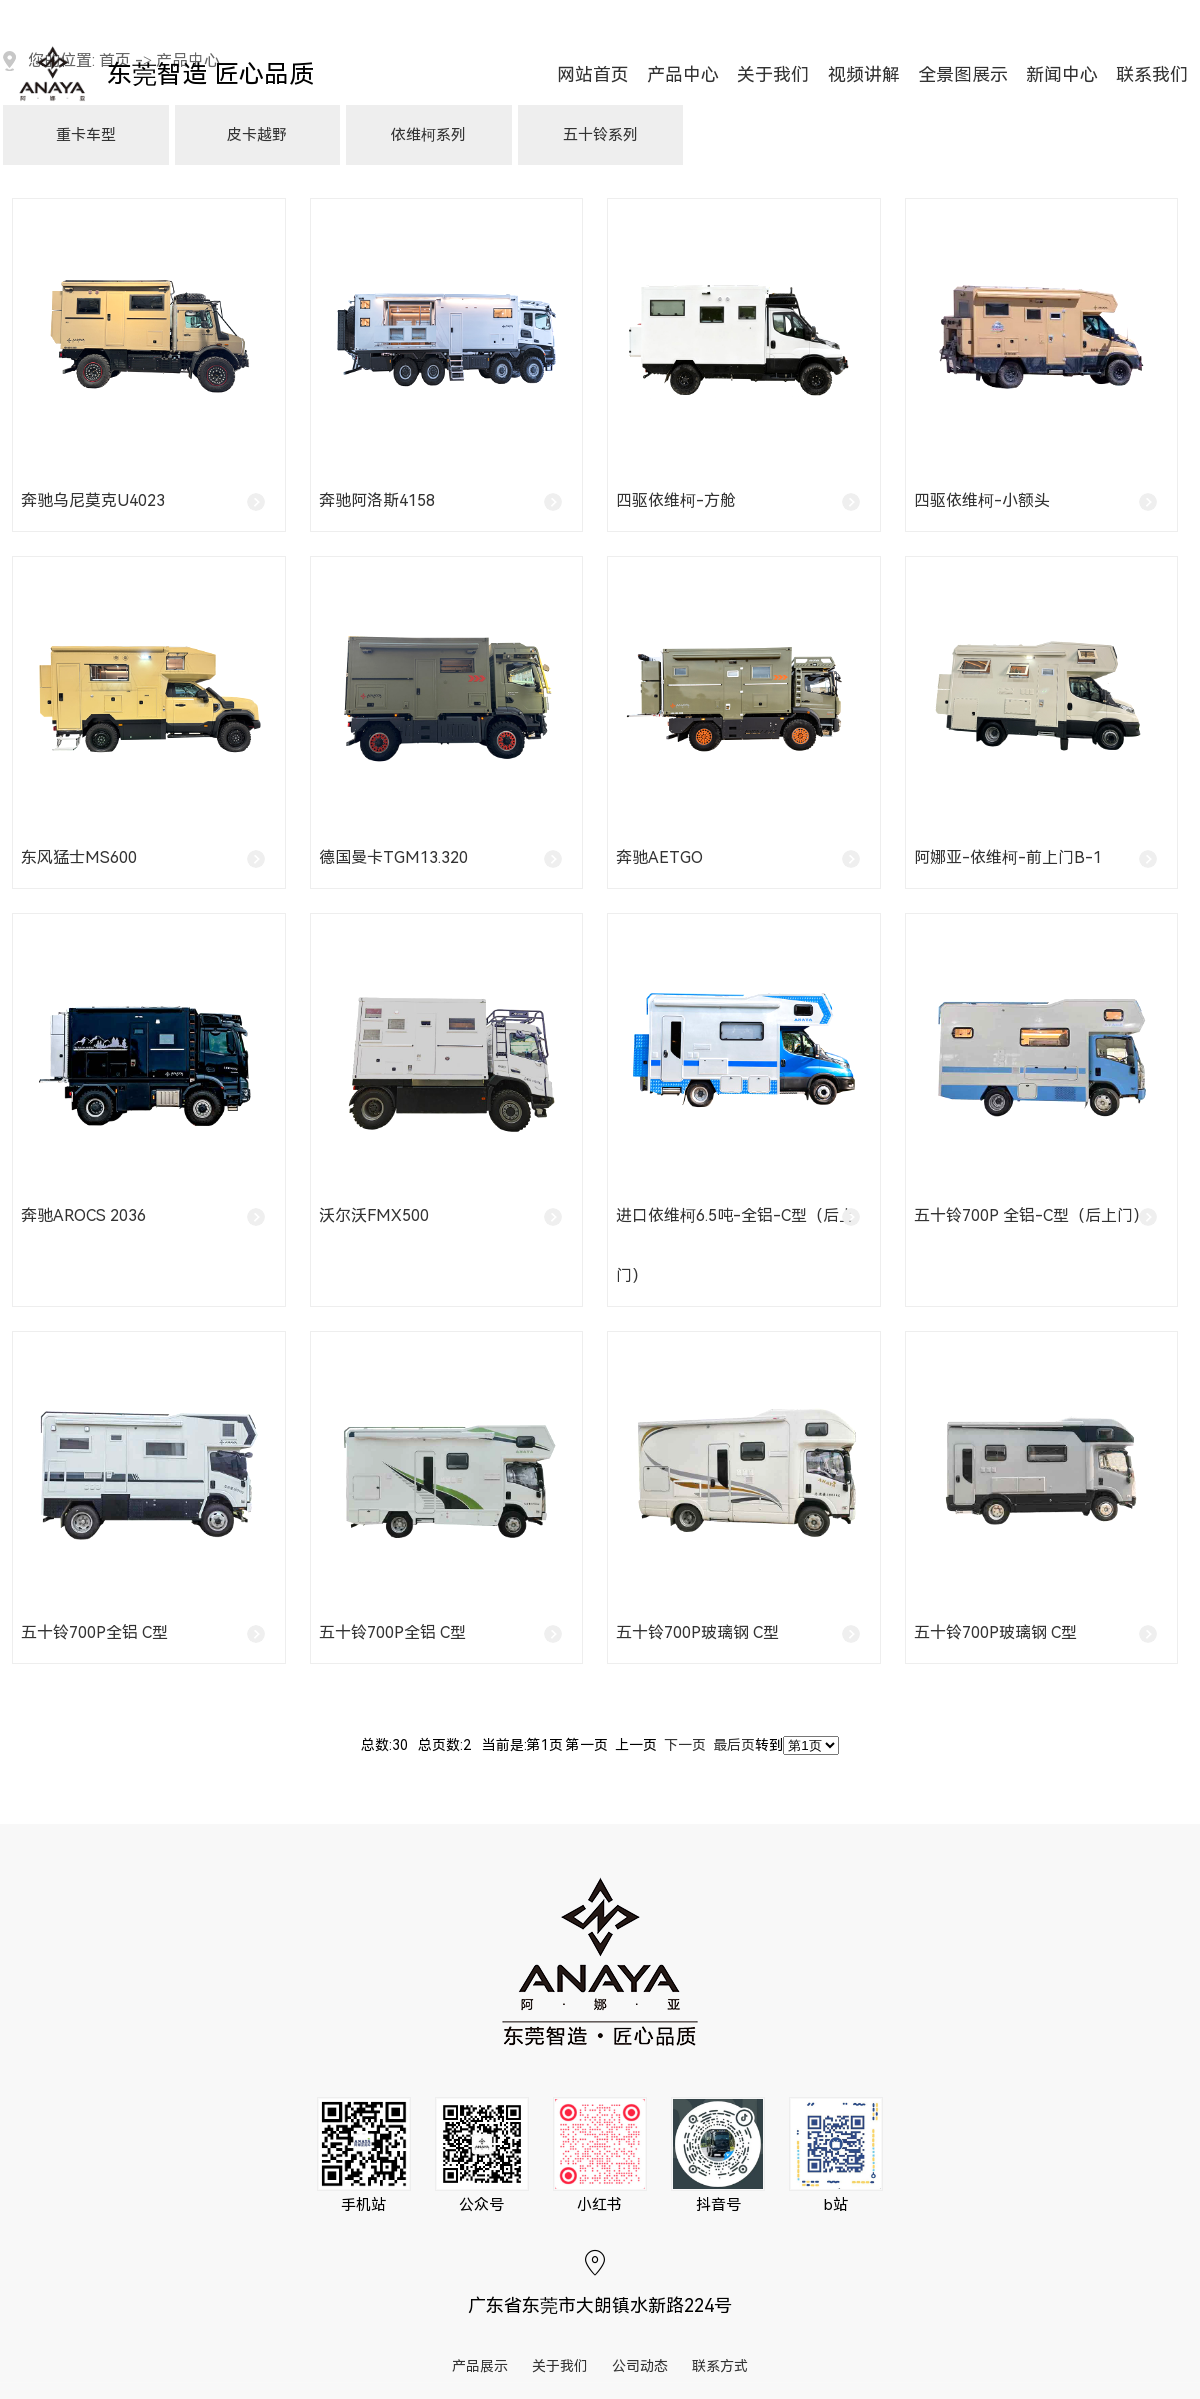 The width and height of the screenshot is (1200, 2399). What do you see at coordinates (864, 75) in the screenshot?
I see `视频讲解` at bounding box center [864, 75].